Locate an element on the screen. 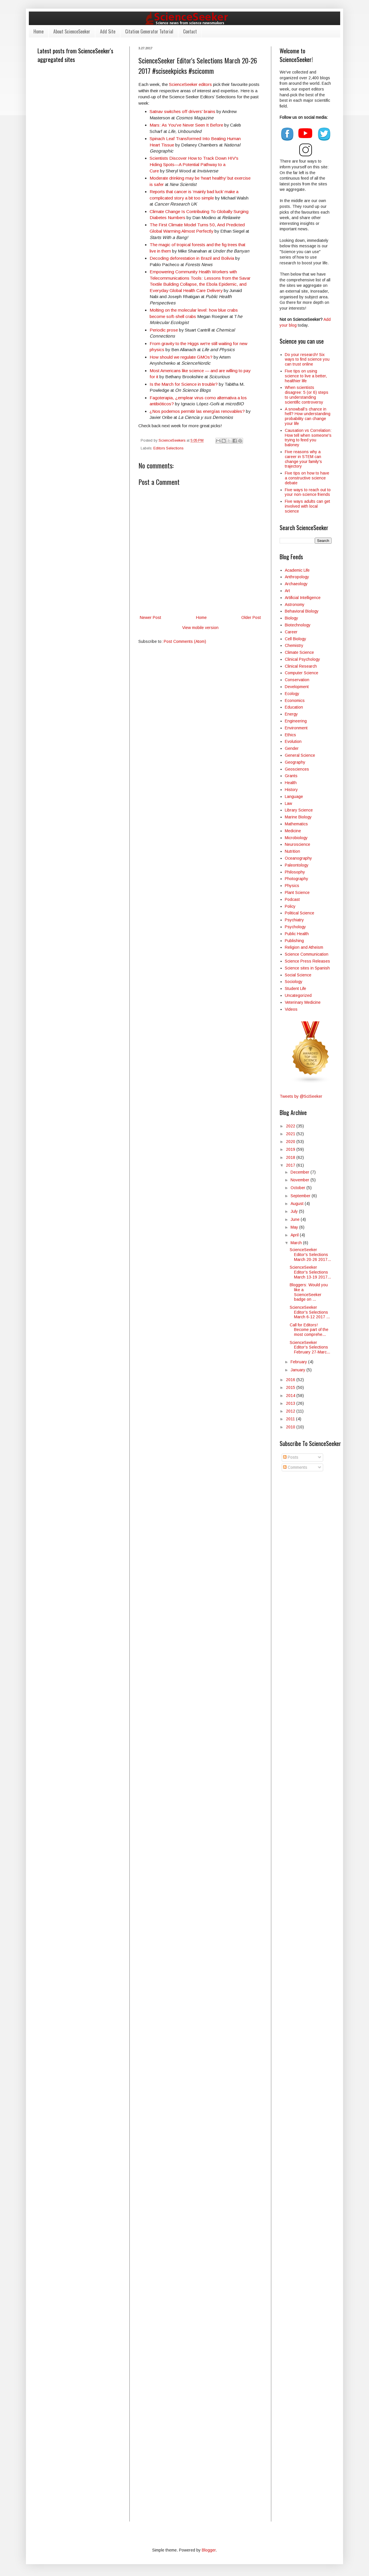 This screenshot has height=2576, width=369. Religion and Atheism is located at coordinates (304, 947).